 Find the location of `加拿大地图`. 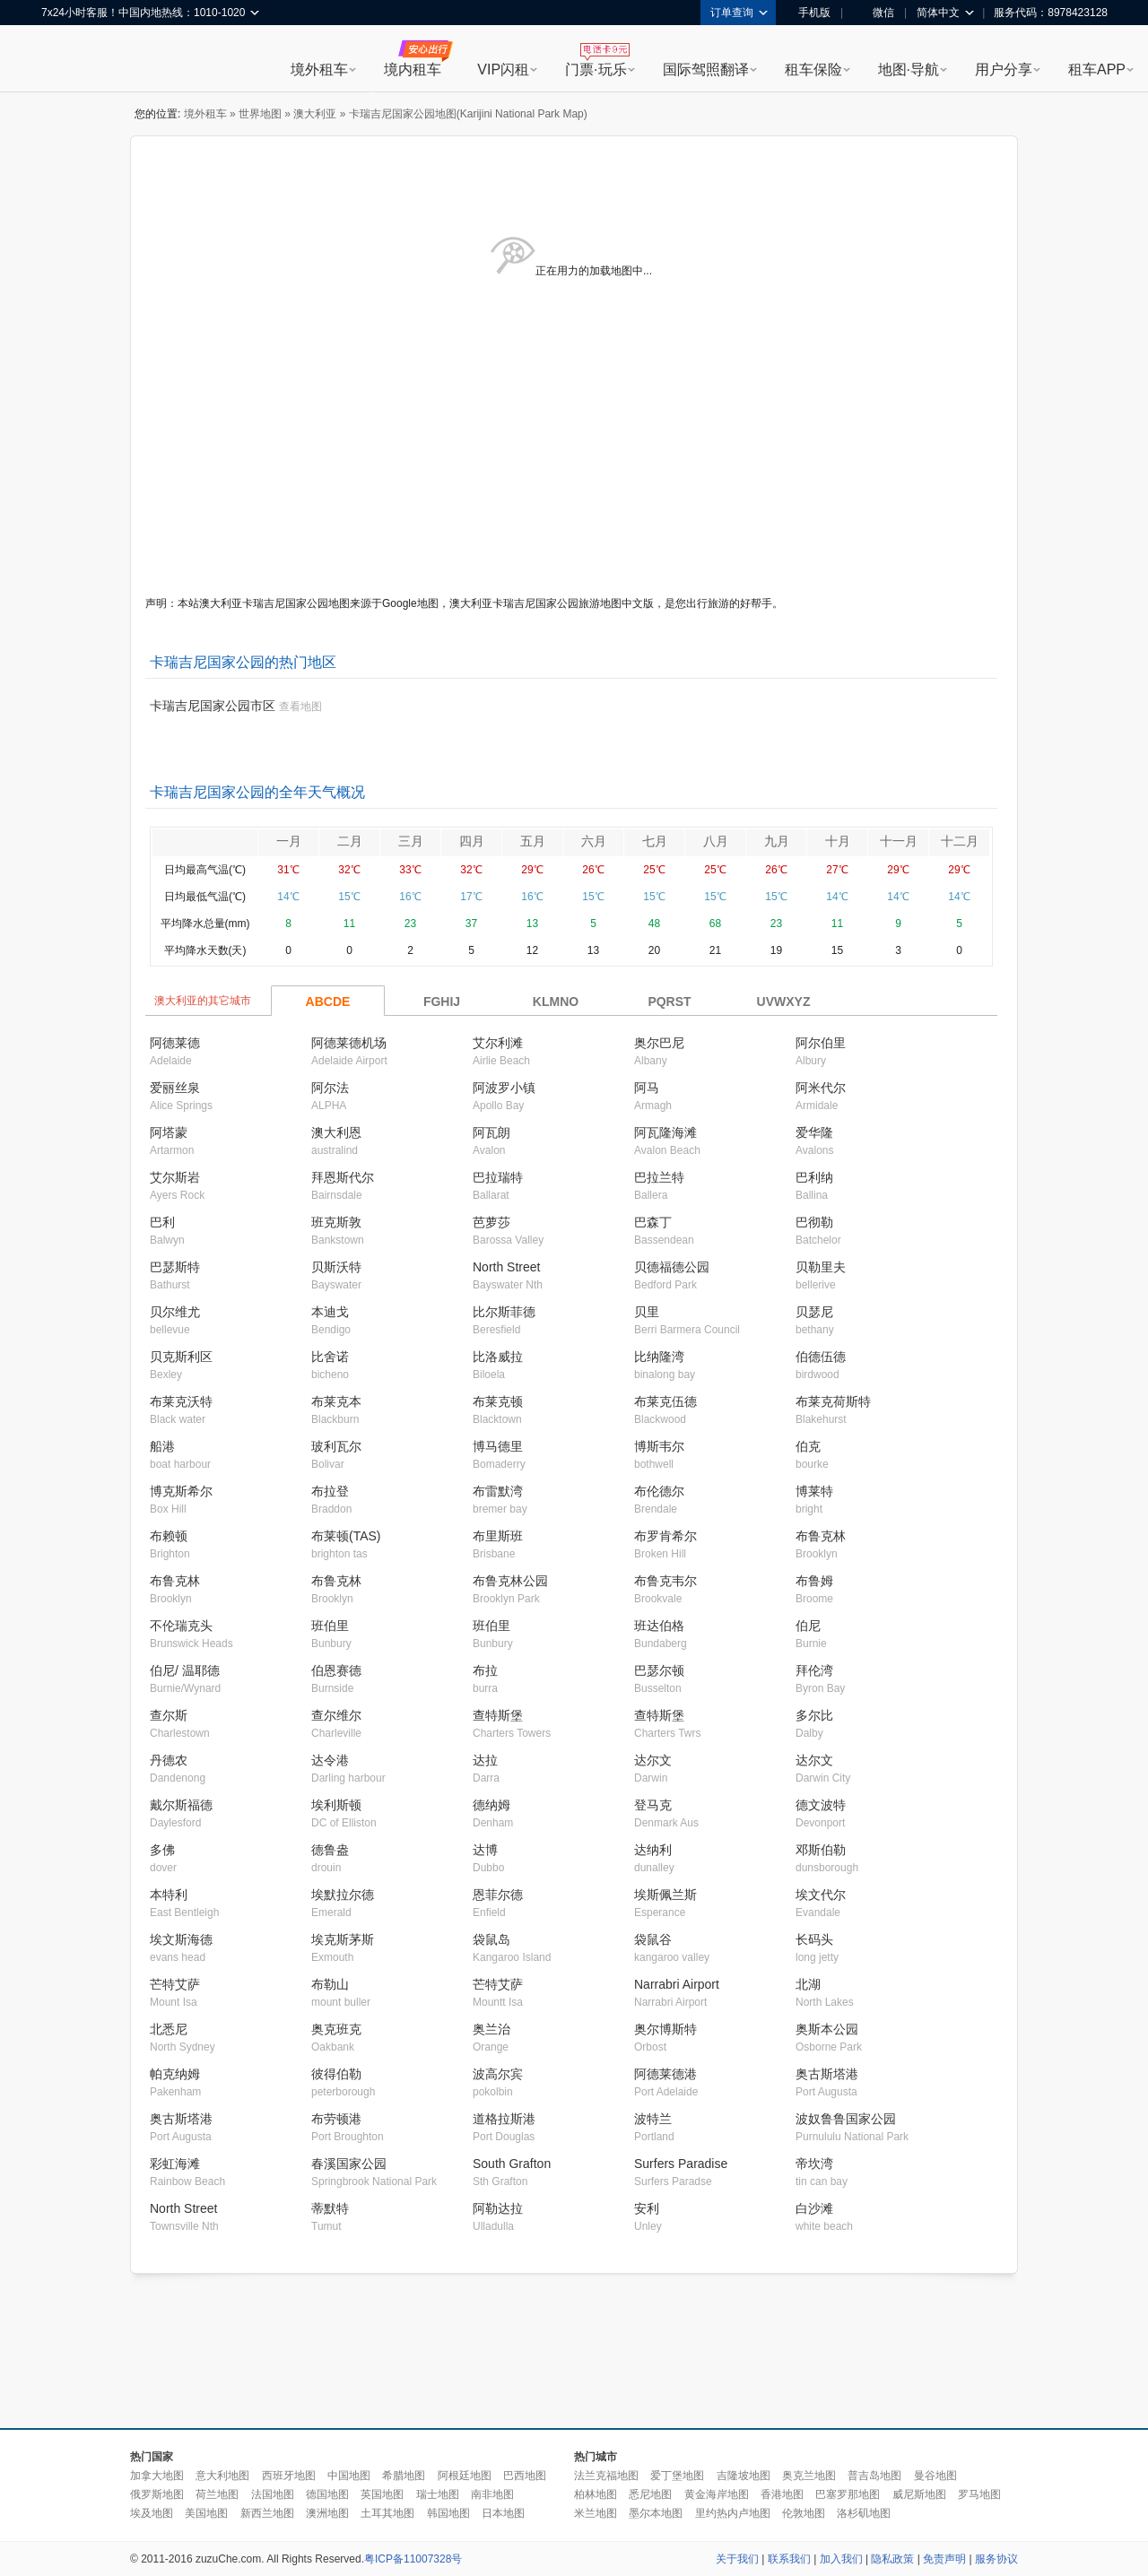

加拿大地图 is located at coordinates (157, 2475).